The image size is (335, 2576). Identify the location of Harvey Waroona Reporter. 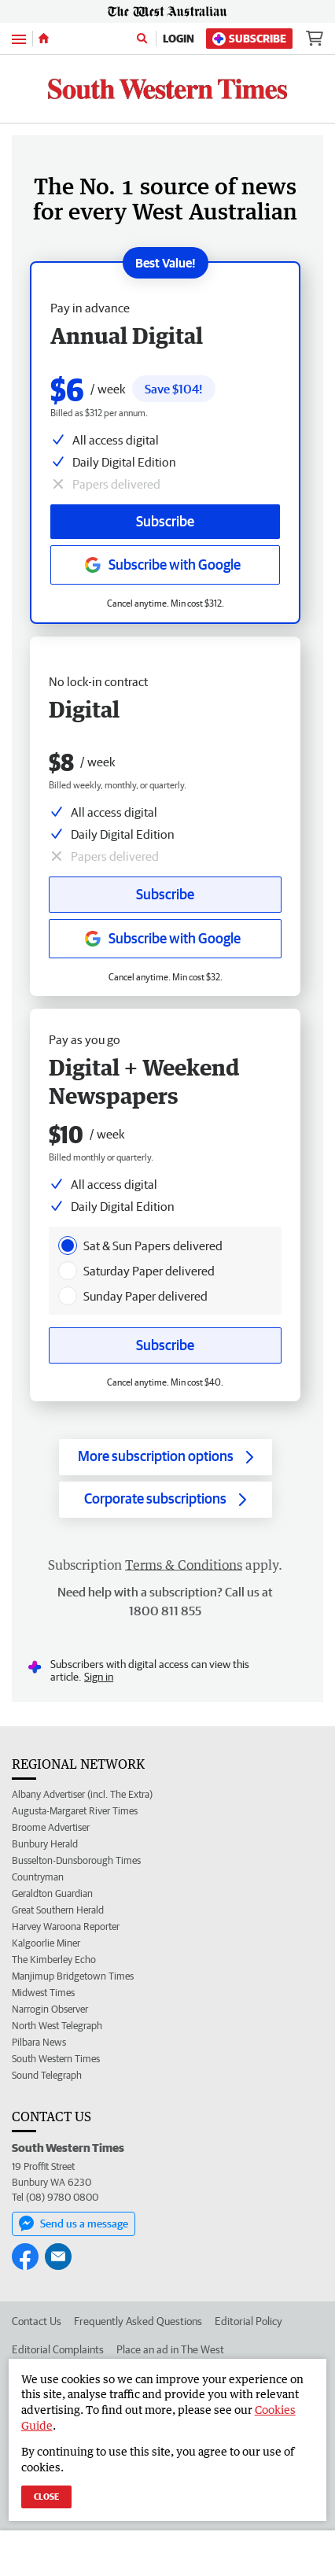
(66, 1926).